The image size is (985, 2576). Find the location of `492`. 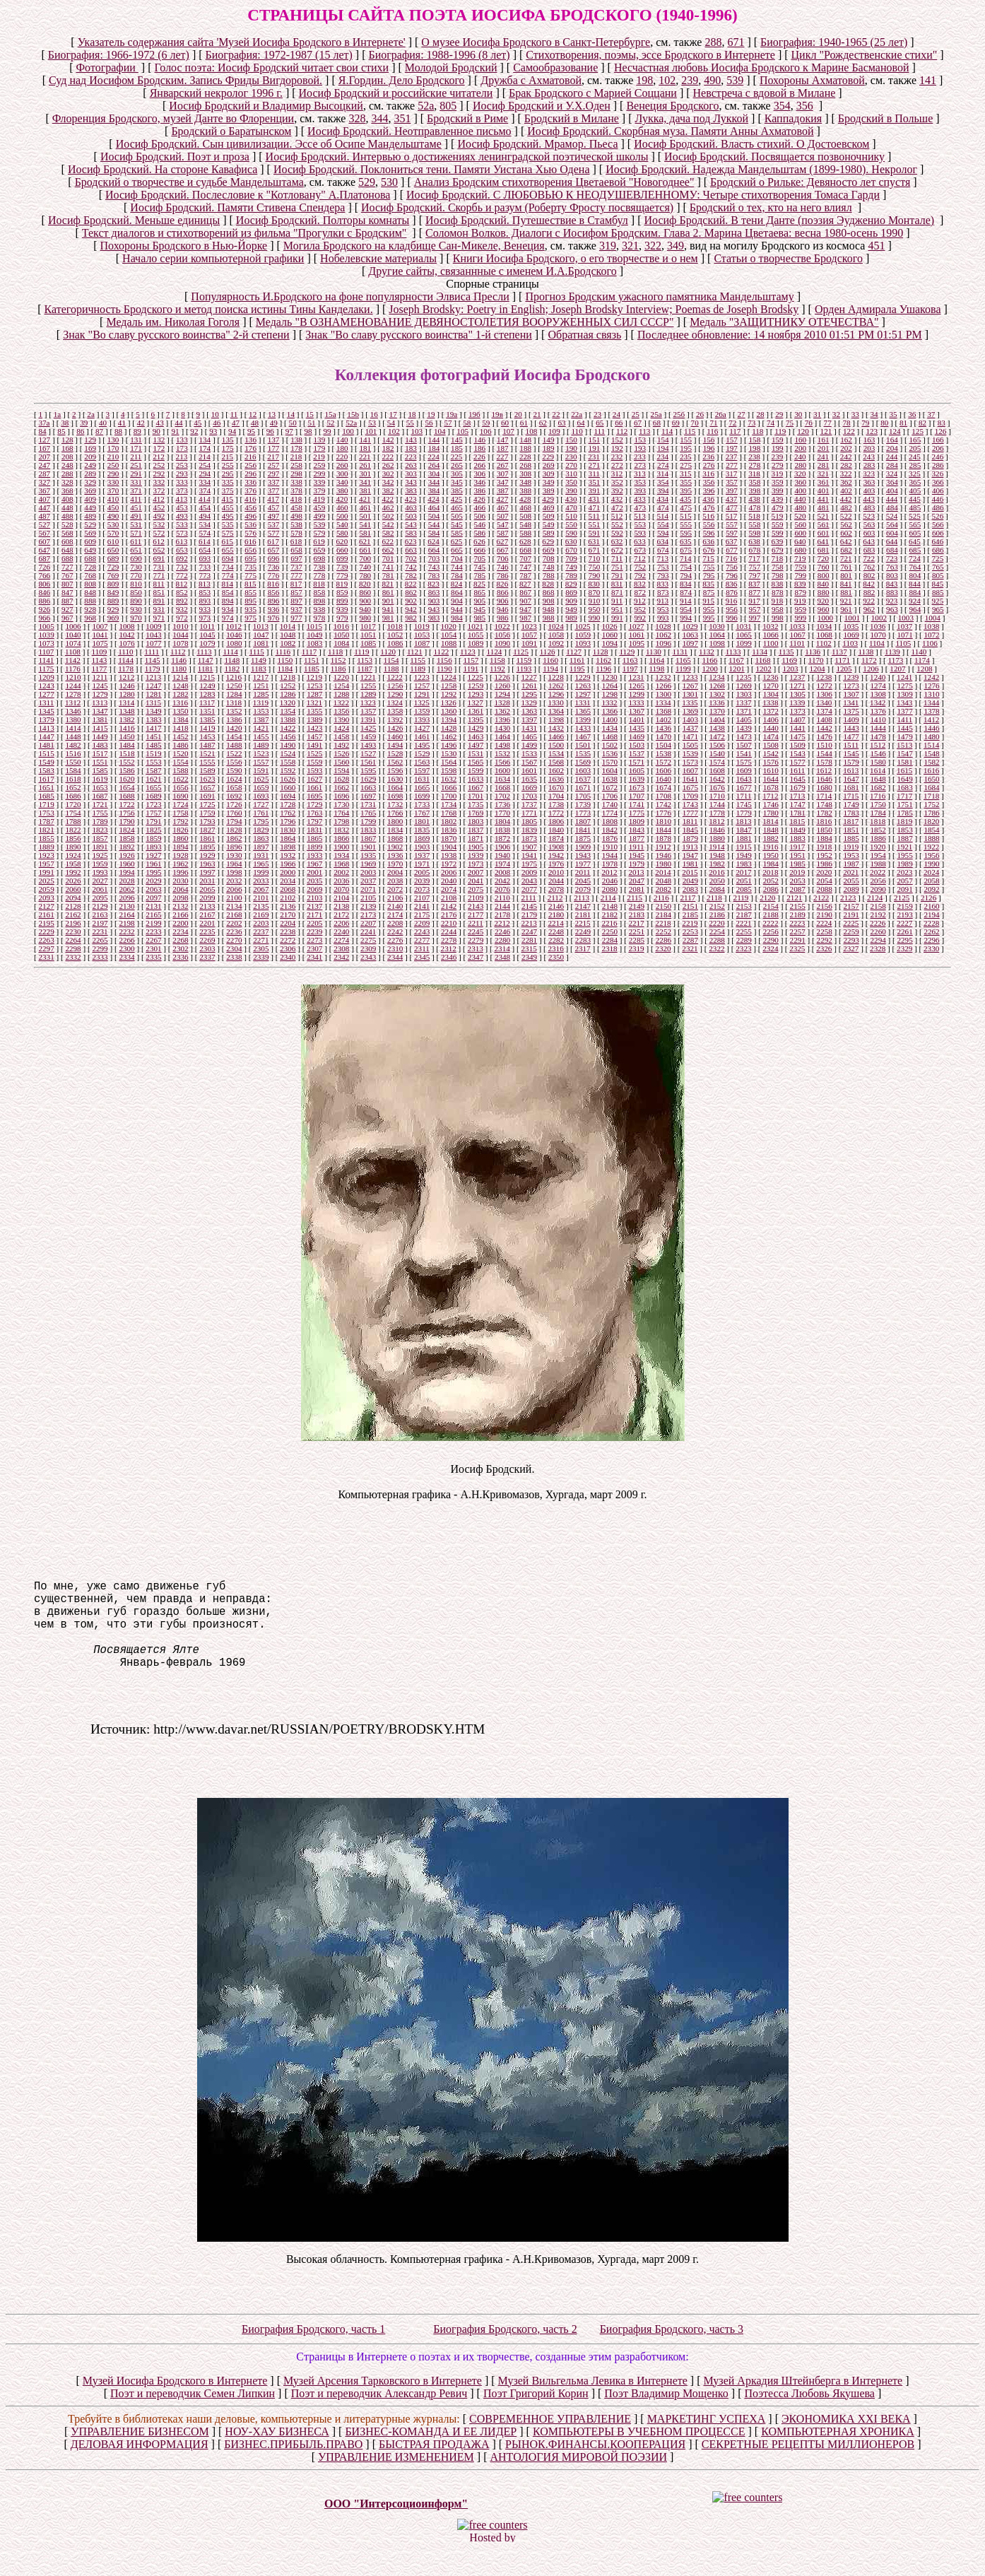

492 is located at coordinates (159, 516).